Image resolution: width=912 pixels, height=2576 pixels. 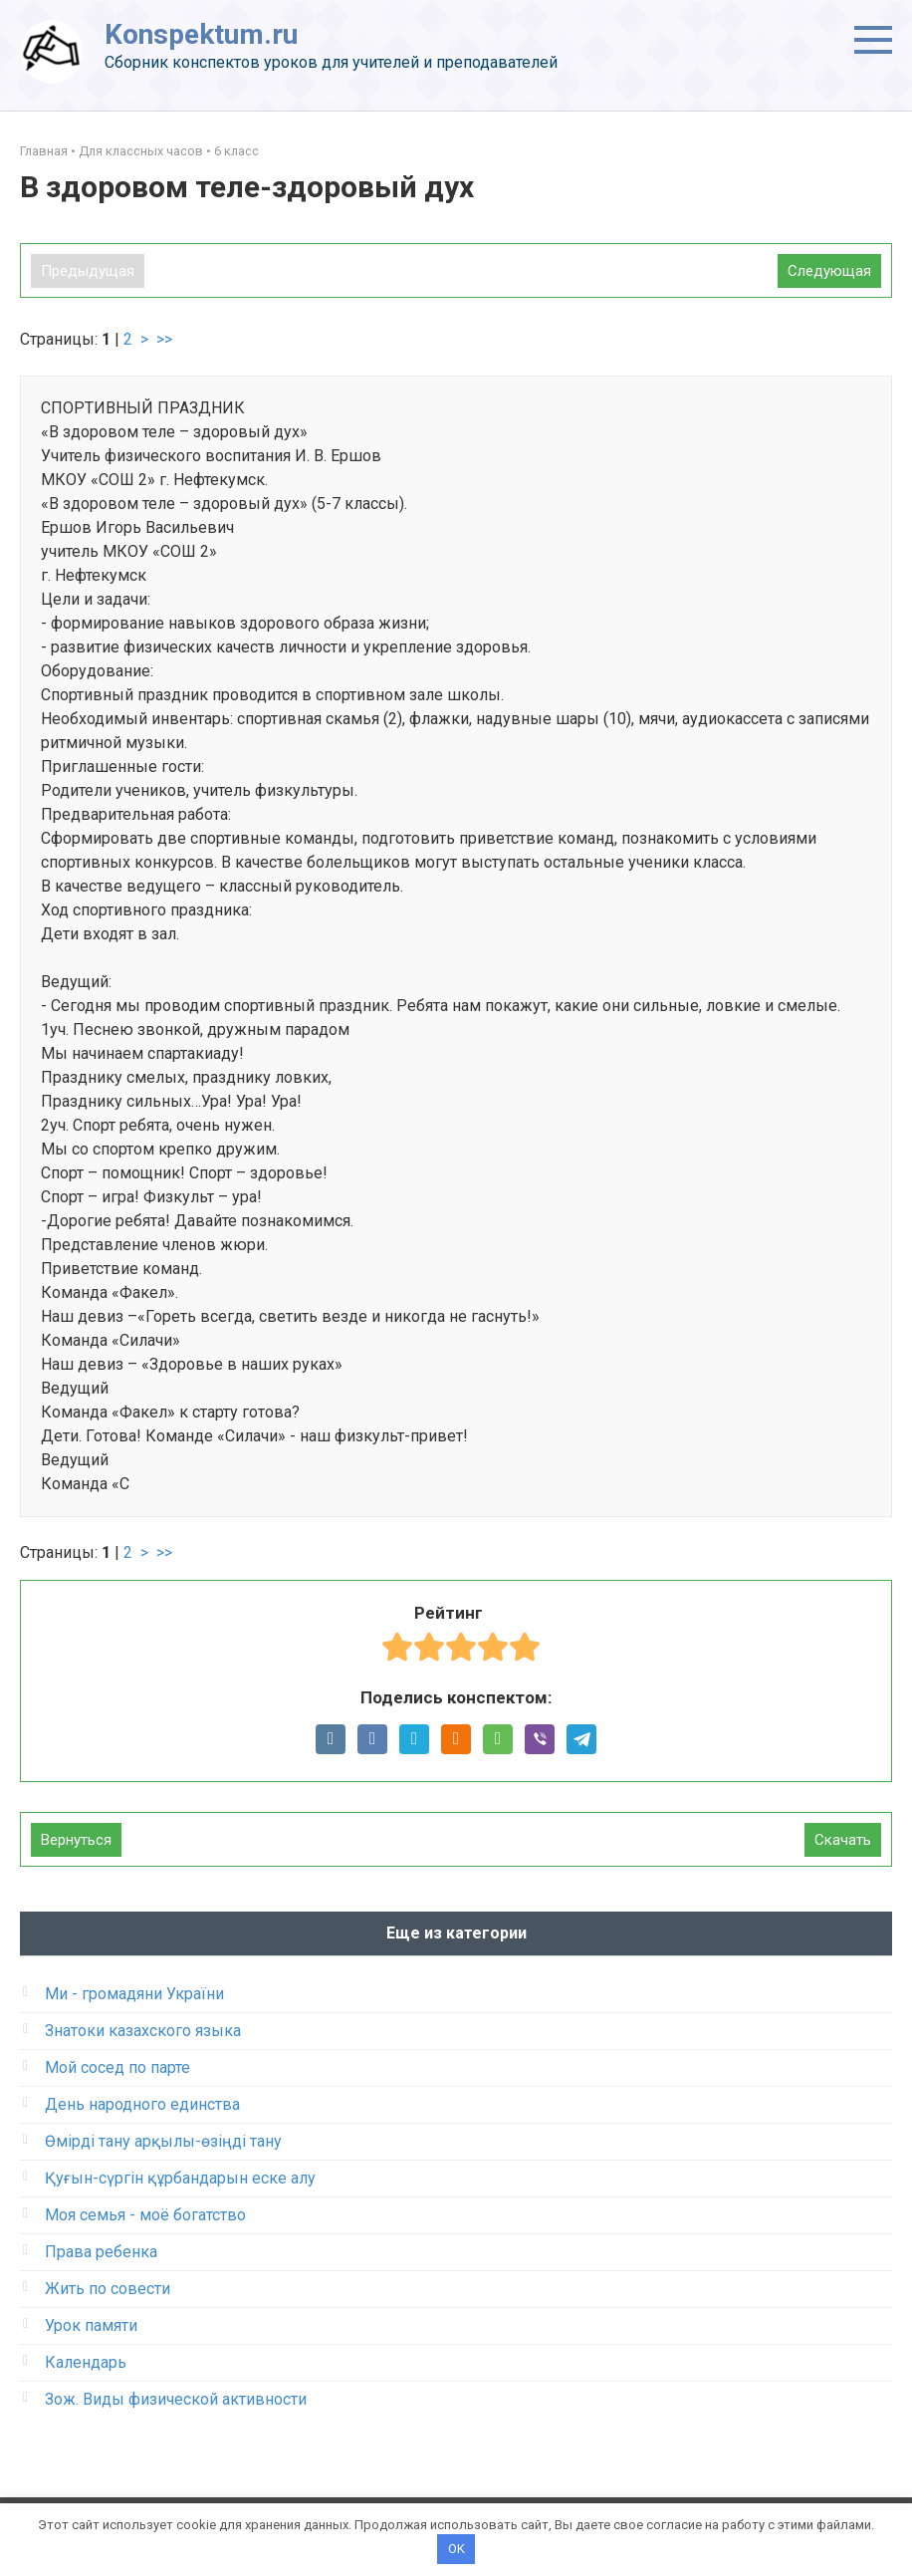 I want to click on Қуғын-сүргін құрбандарын еске алу, so click(x=180, y=2178).